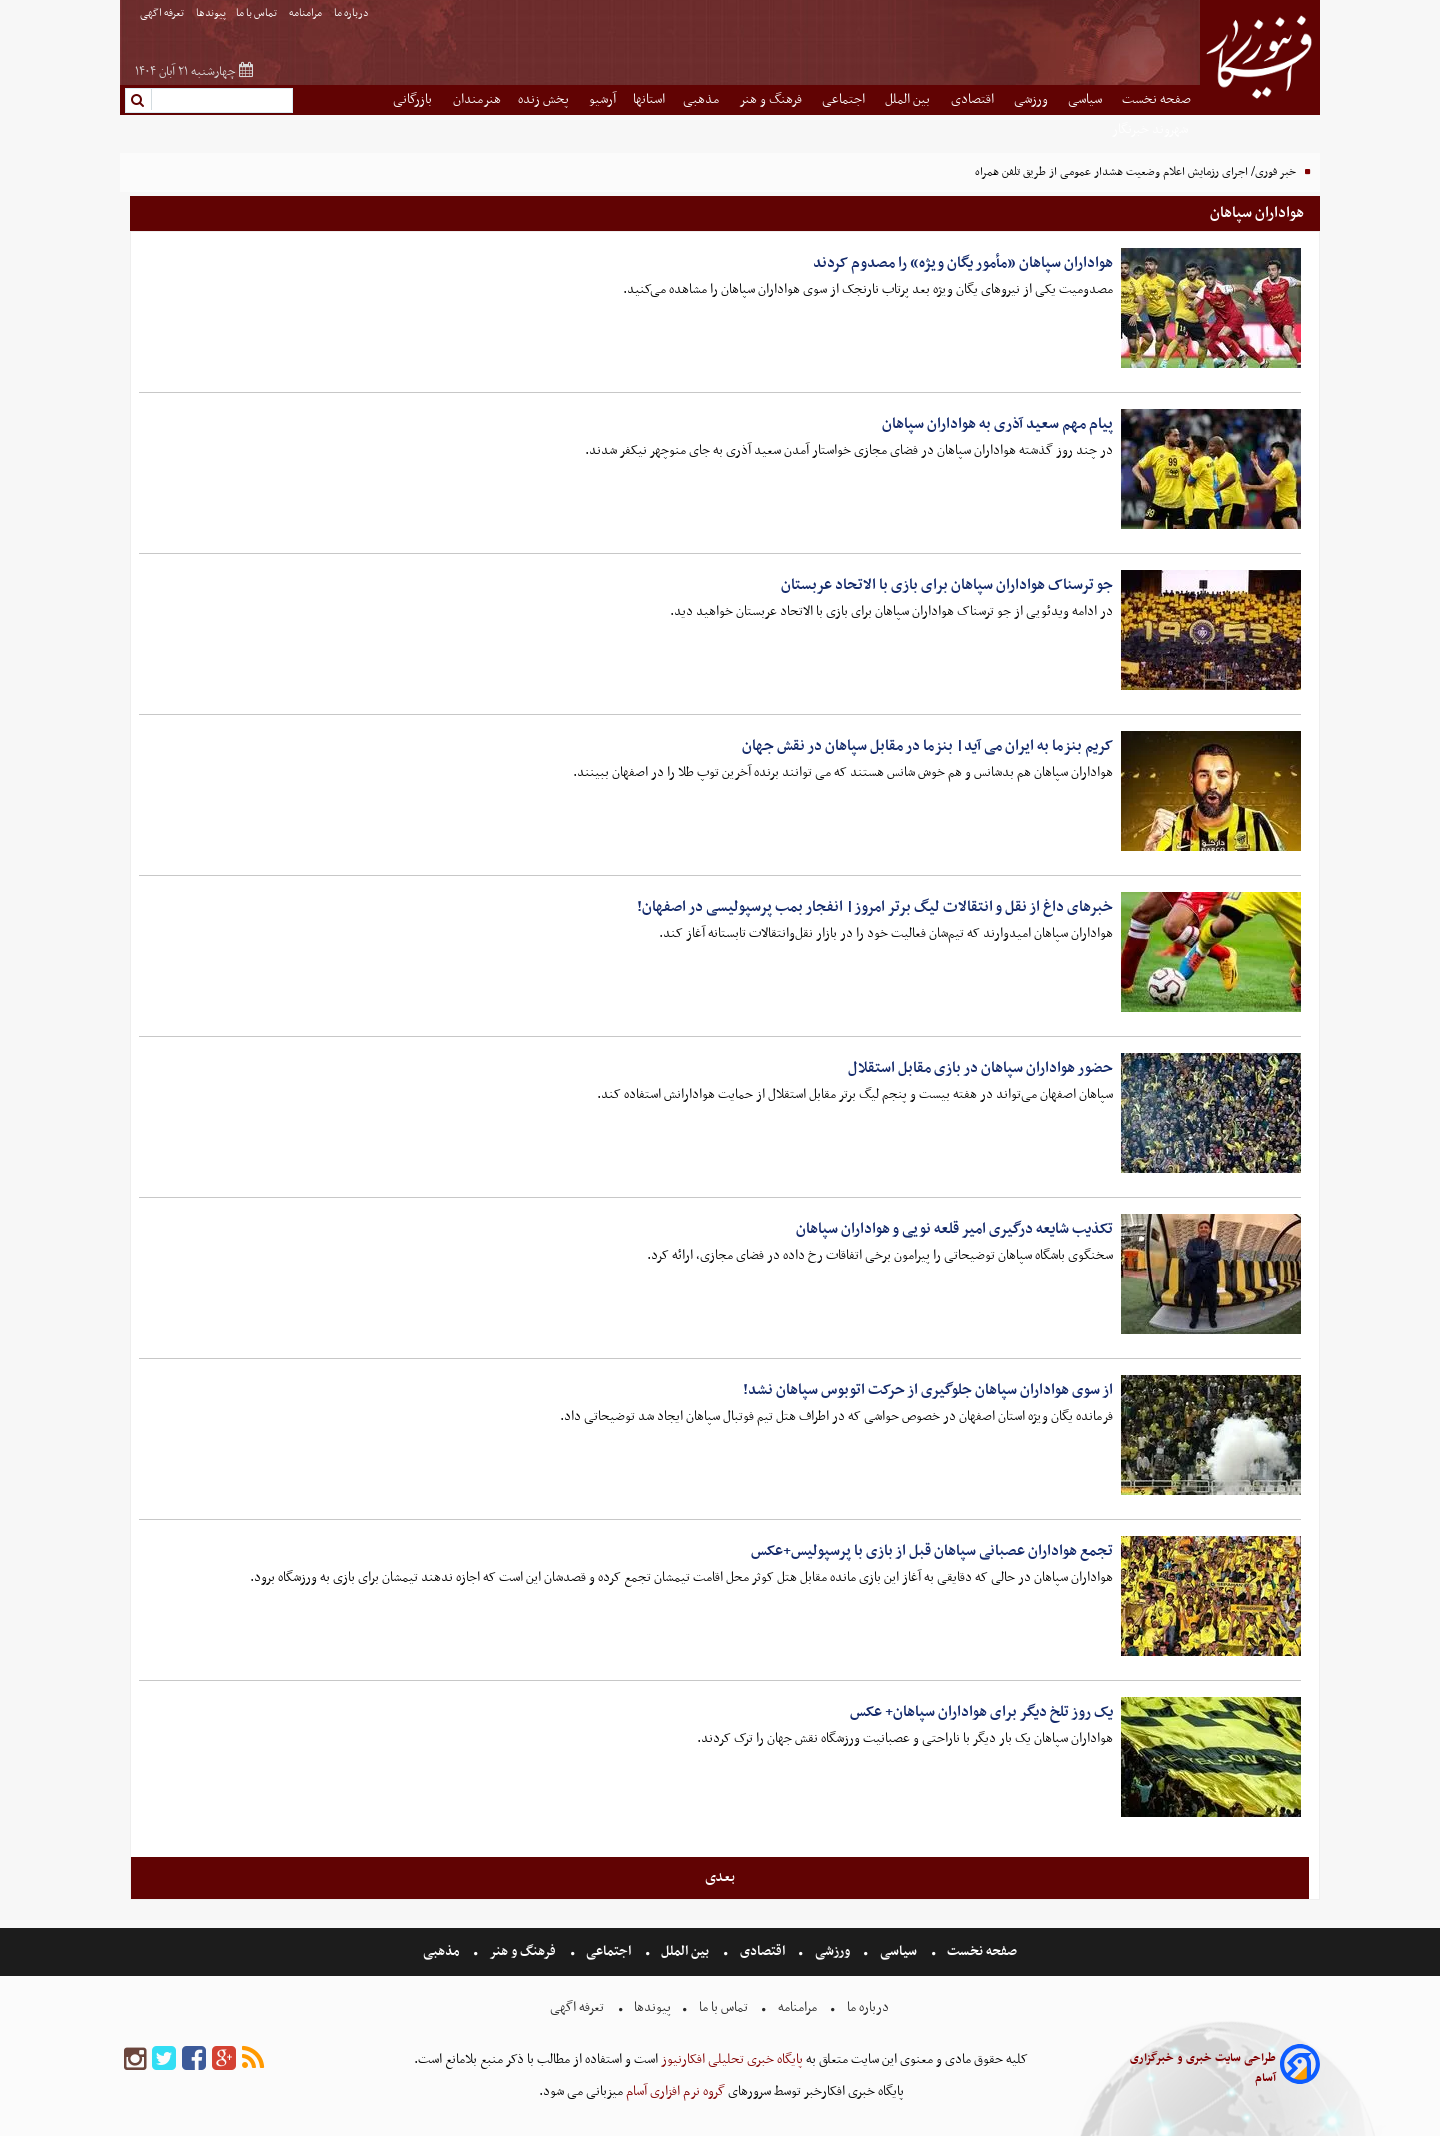 This screenshot has width=1440, height=2136. What do you see at coordinates (702, 99) in the screenshot?
I see `مذهبی` at bounding box center [702, 99].